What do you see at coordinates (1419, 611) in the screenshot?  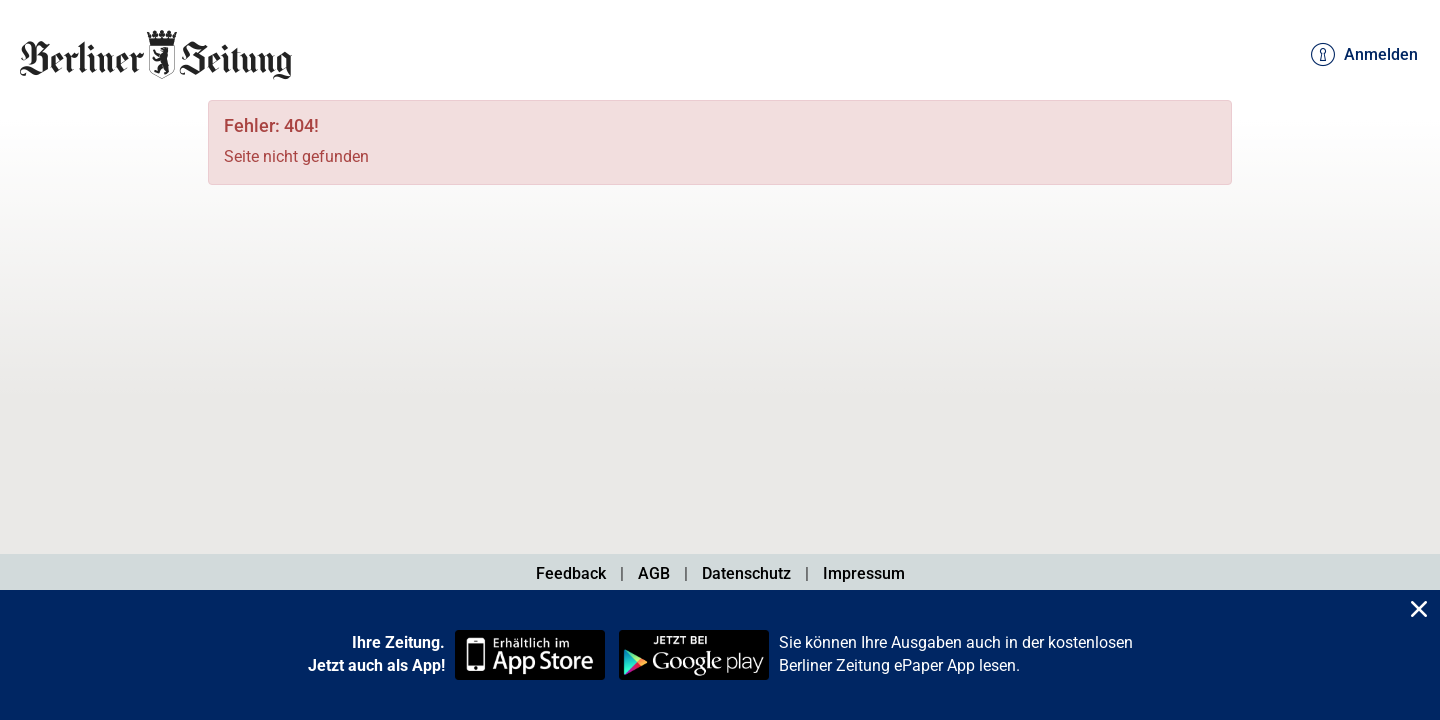 I see `[Close]` at bounding box center [1419, 611].